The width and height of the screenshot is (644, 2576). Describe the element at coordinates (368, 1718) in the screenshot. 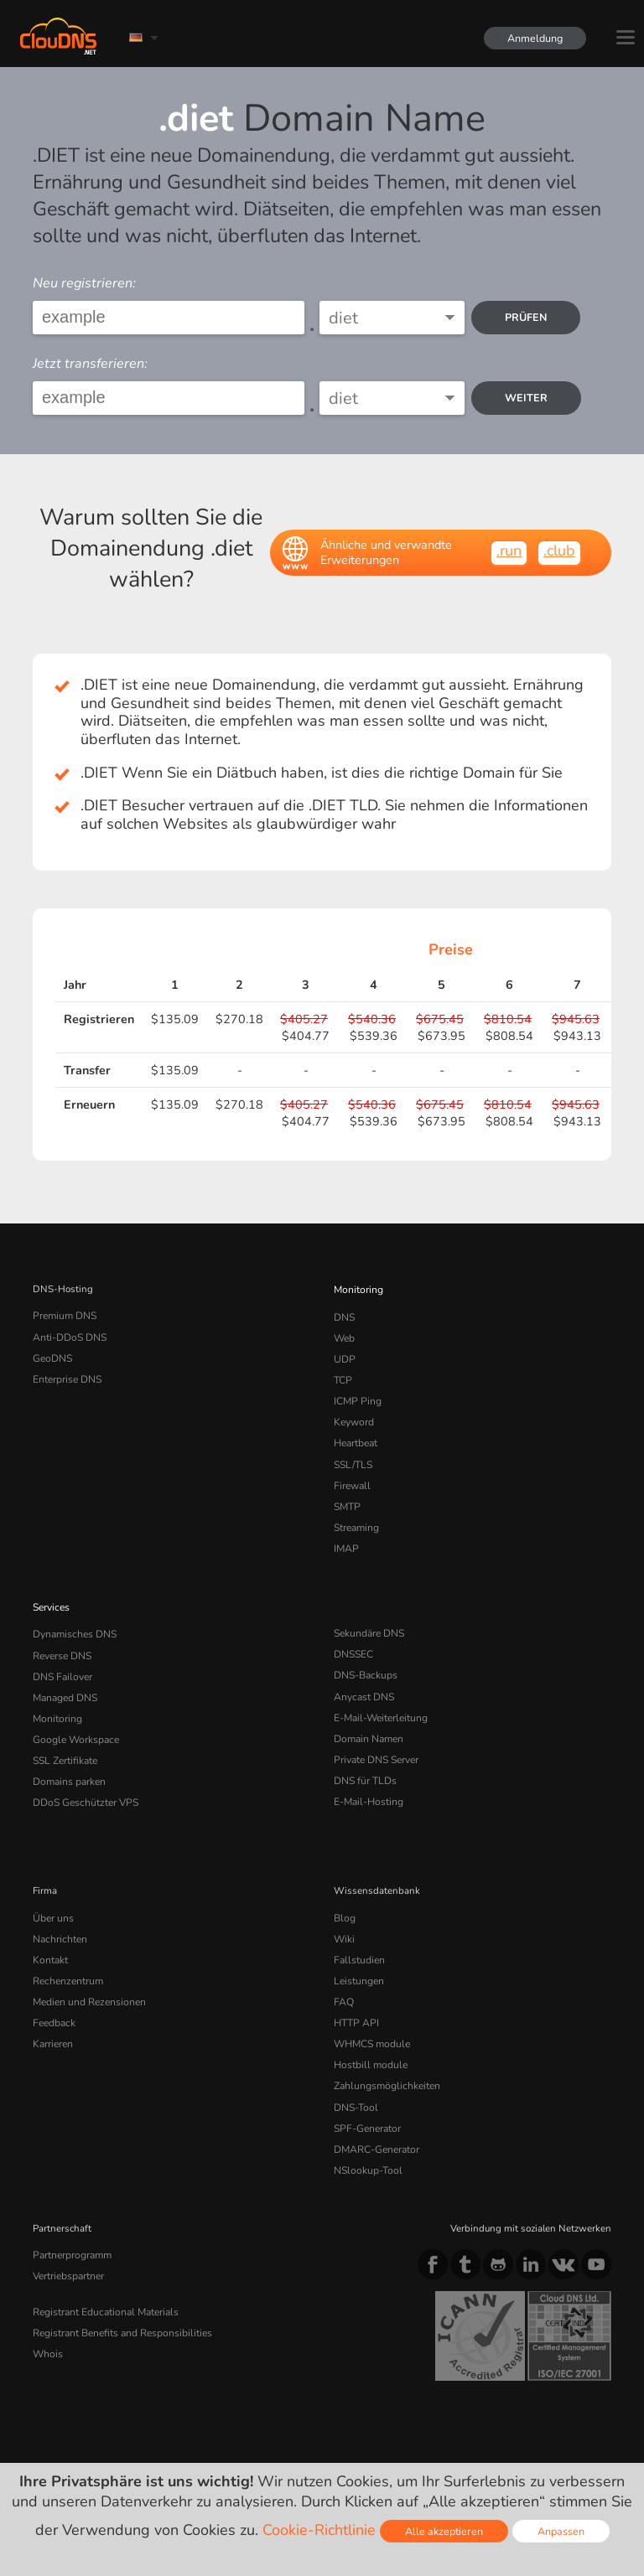

I see `Domain Namen` at that location.